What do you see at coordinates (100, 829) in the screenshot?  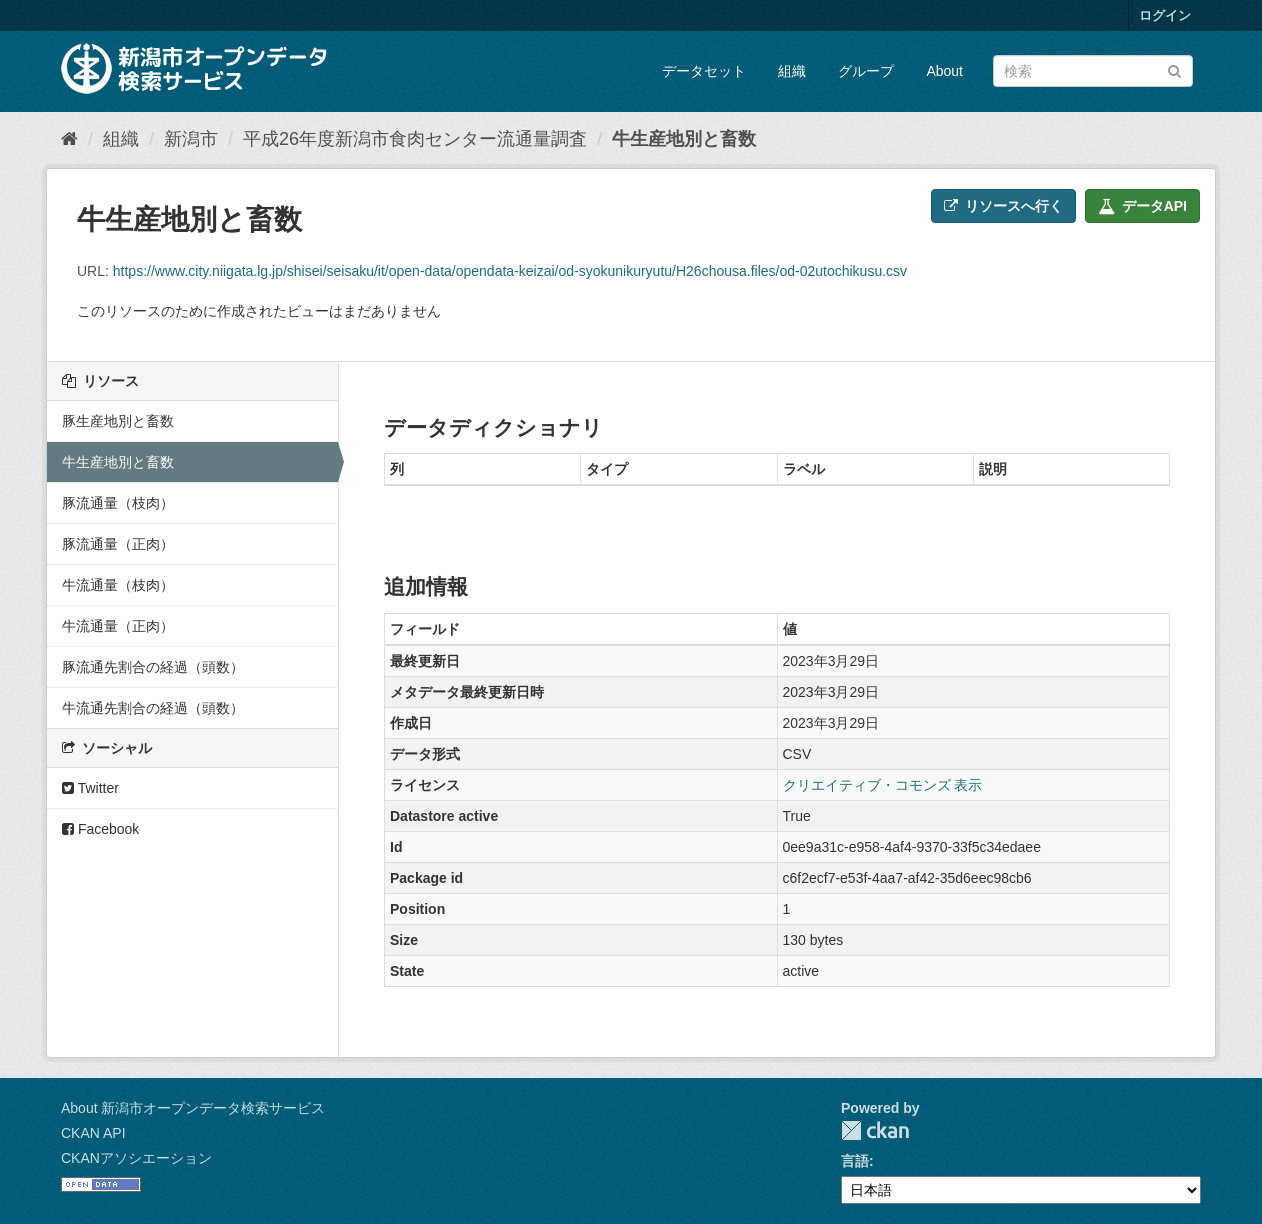 I see `Facebook` at bounding box center [100, 829].